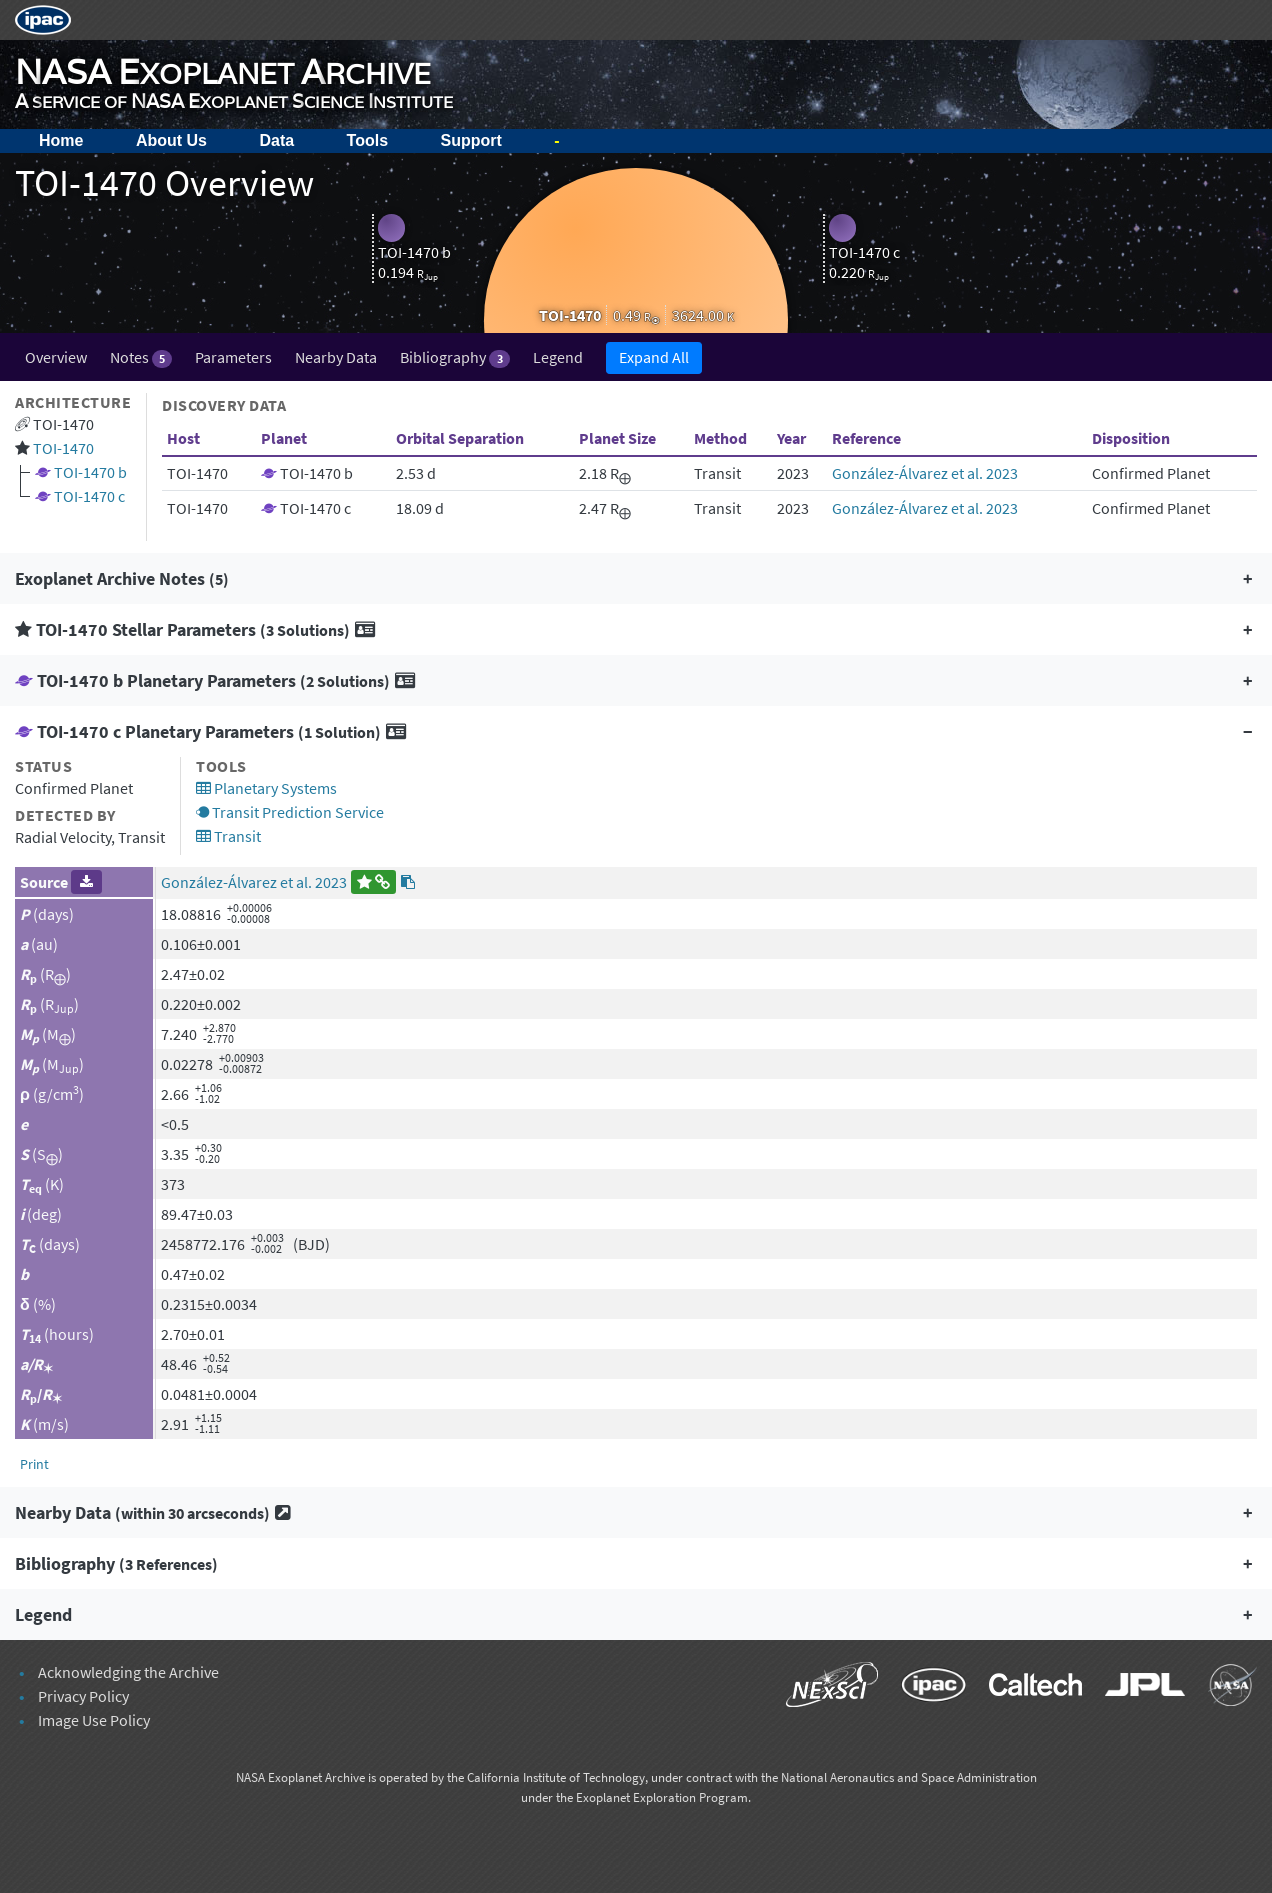 The width and height of the screenshot is (1272, 1893). Describe the element at coordinates (90, 472) in the screenshot. I see `TOI-1470 b` at that location.